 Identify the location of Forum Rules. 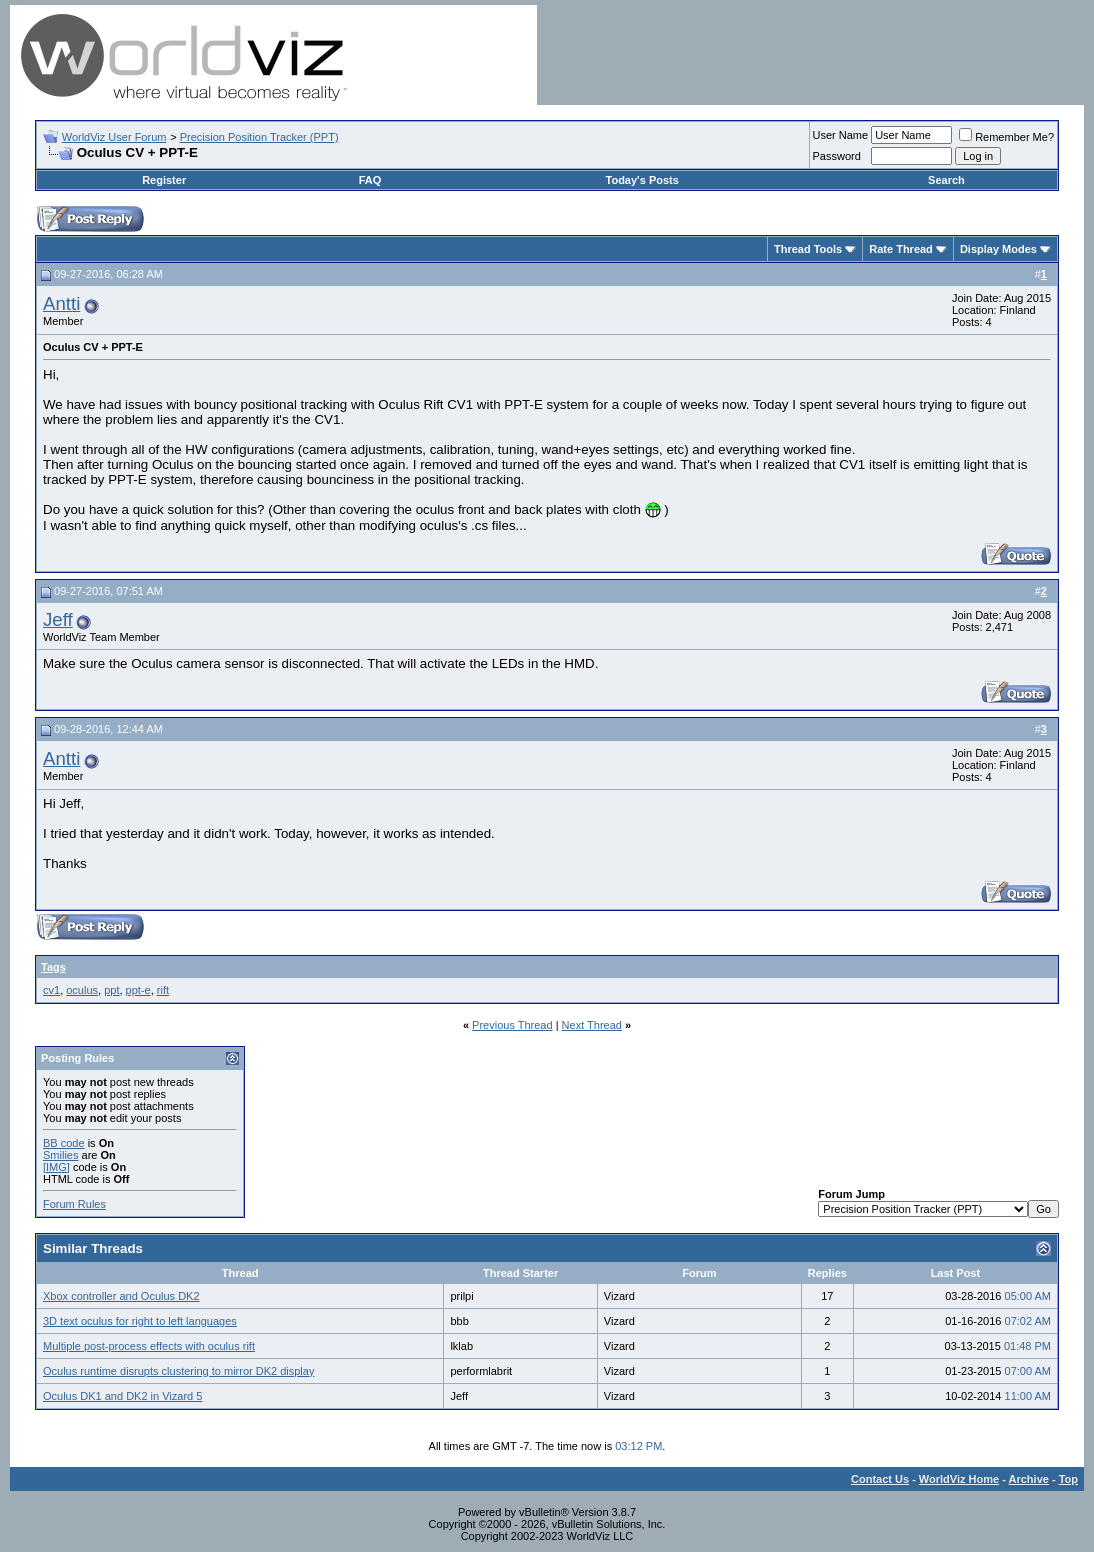
(74, 1204).